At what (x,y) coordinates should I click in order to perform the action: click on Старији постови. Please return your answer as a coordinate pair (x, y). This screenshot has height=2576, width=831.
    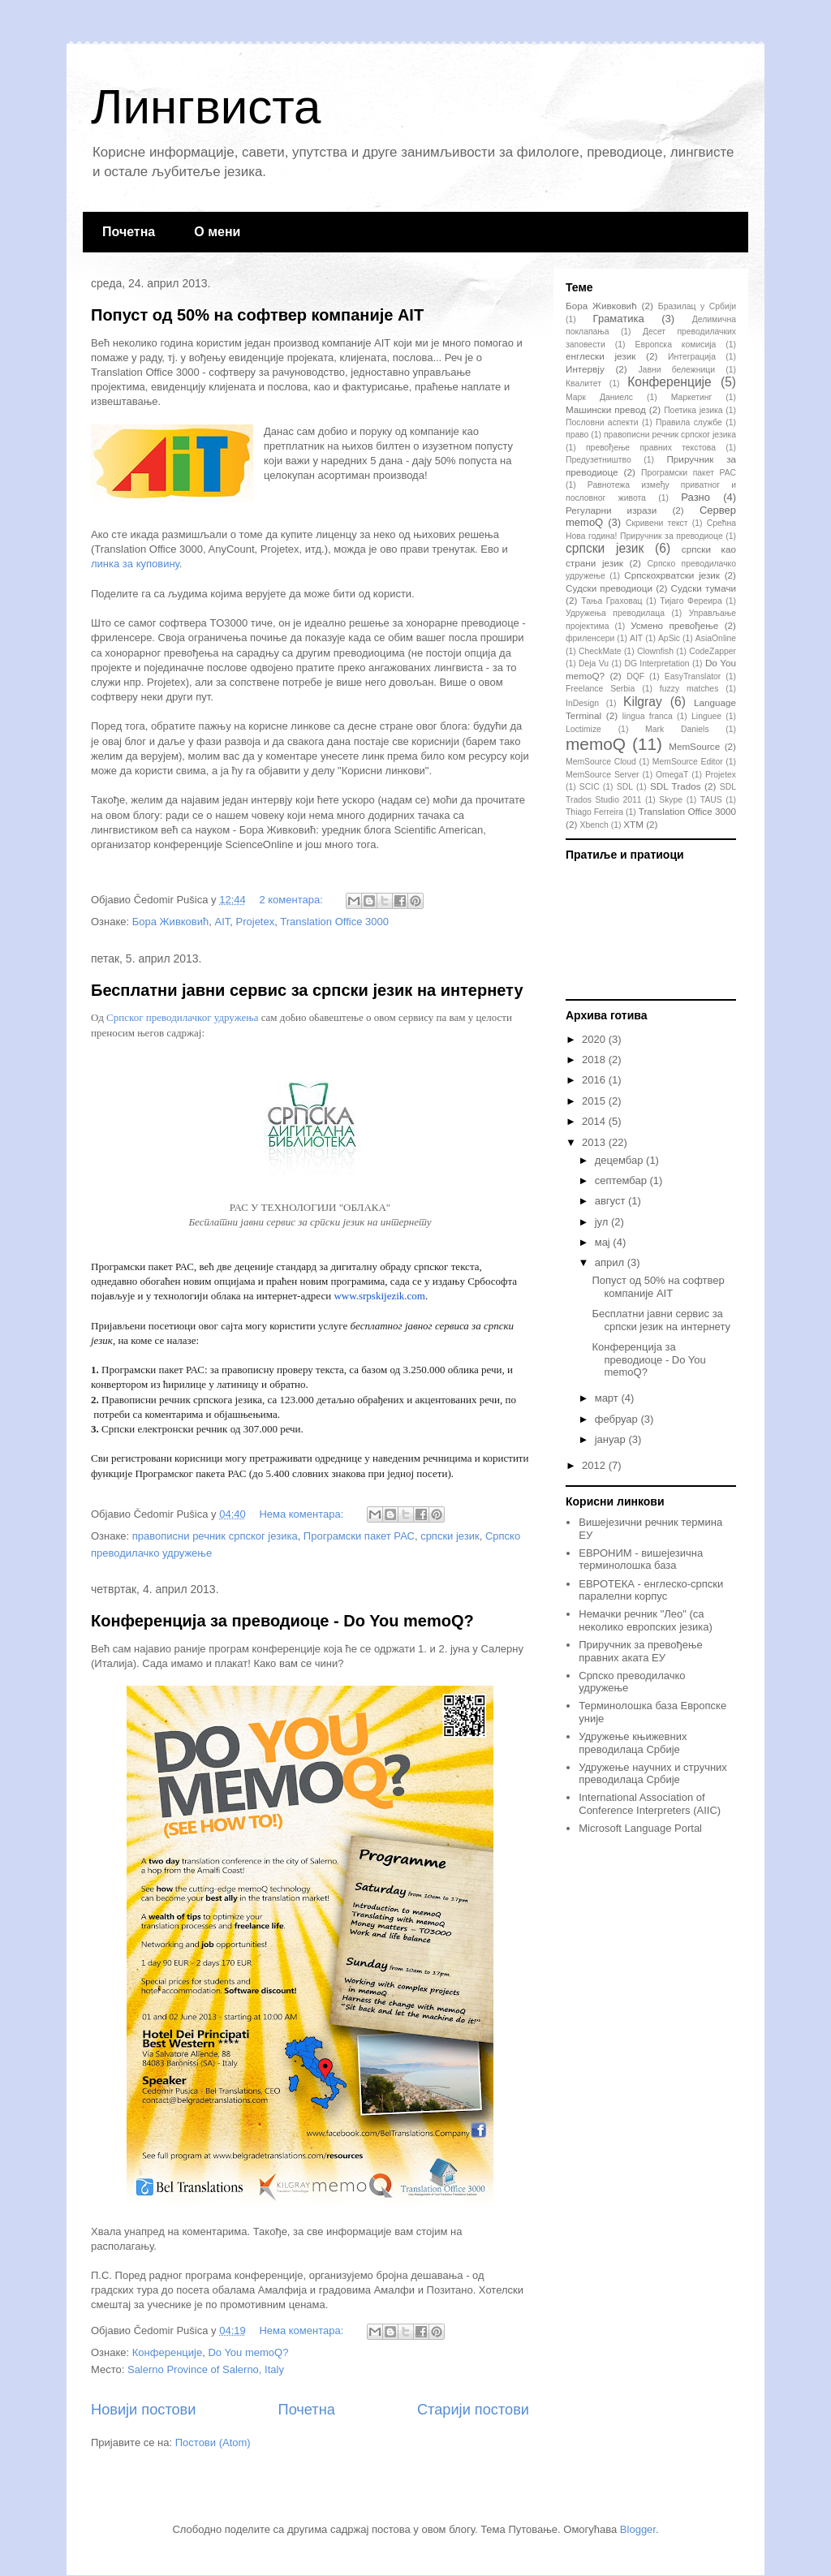
    Looking at the image, I should click on (473, 2410).